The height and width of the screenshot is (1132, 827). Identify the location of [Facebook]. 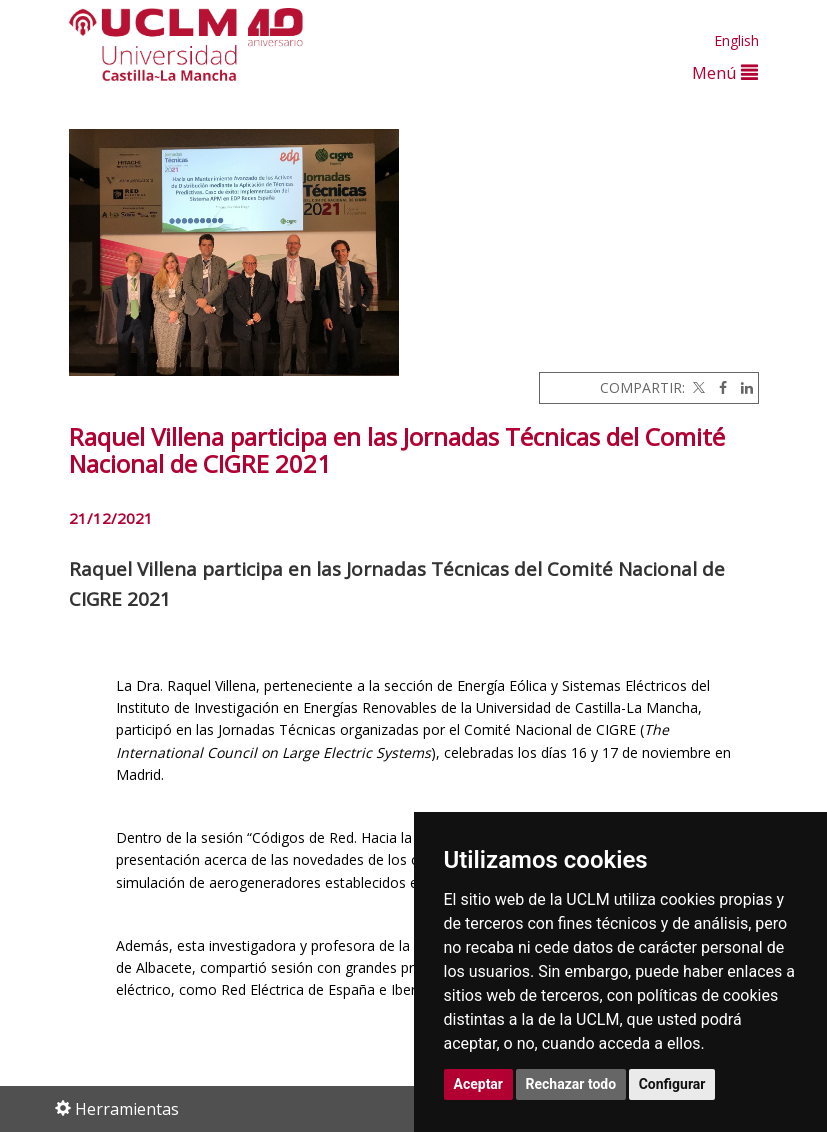
(718, 387).